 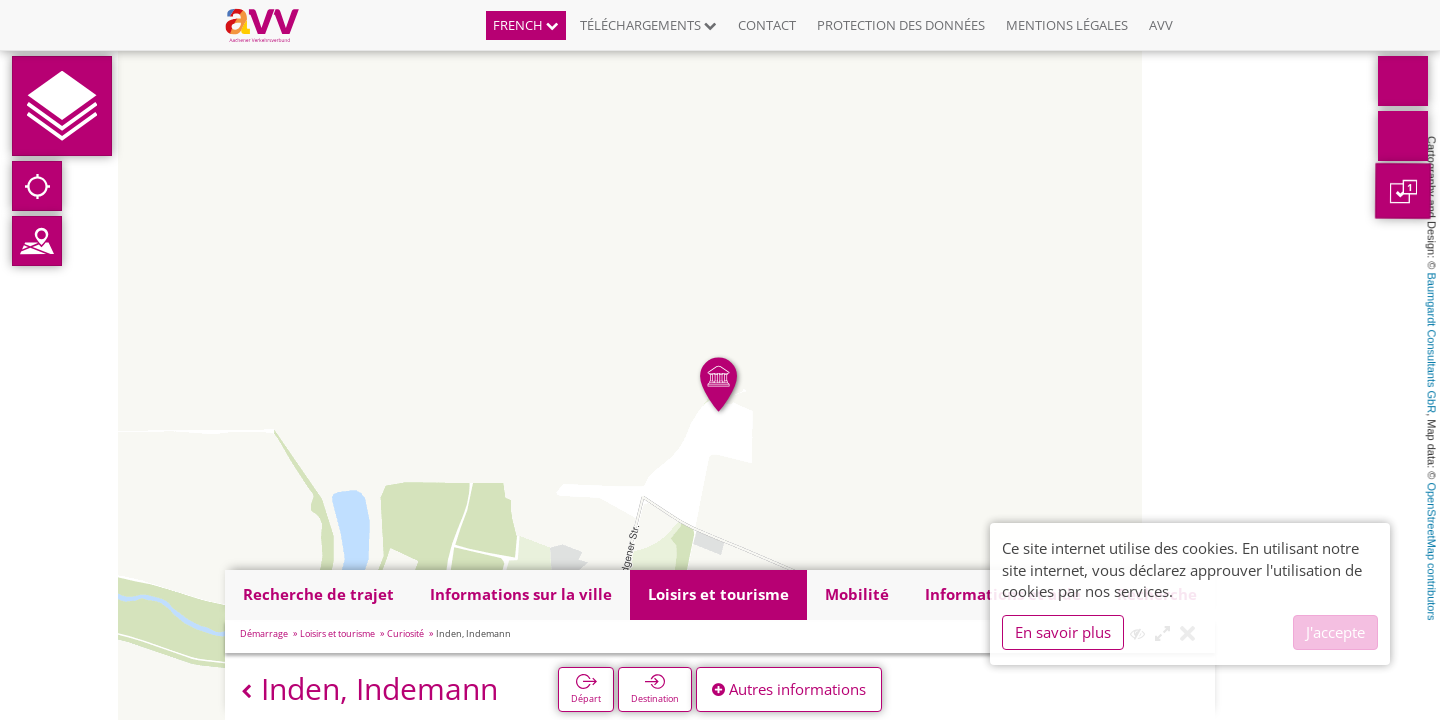 I want to click on Protection des données, so click(x=901, y=25).